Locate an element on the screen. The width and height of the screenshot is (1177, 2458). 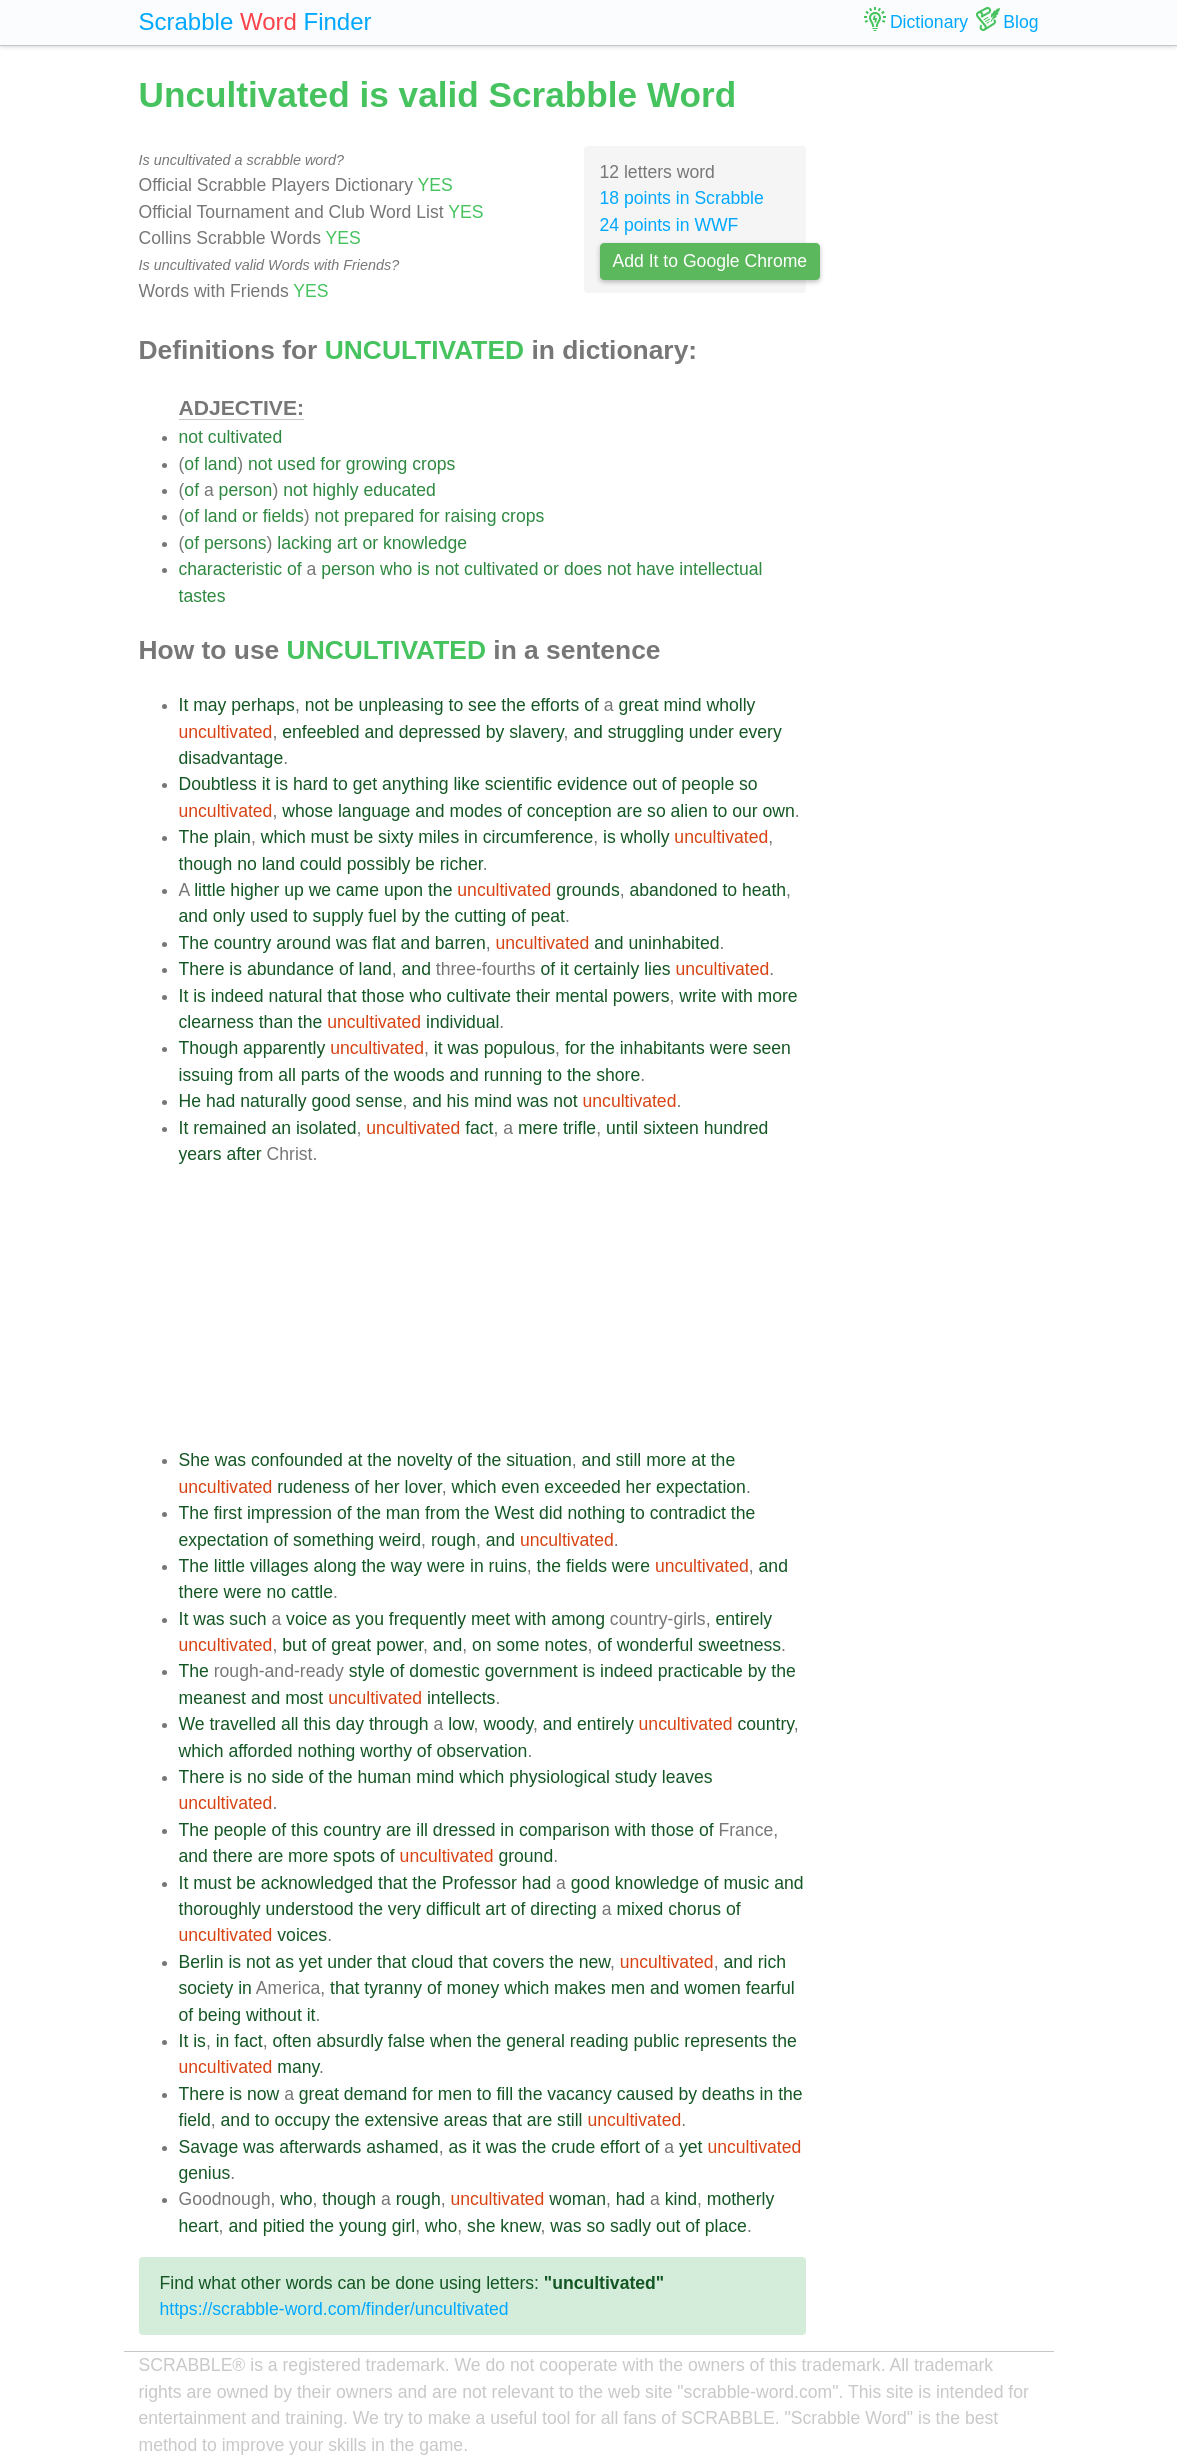
art is located at coordinates (347, 543).